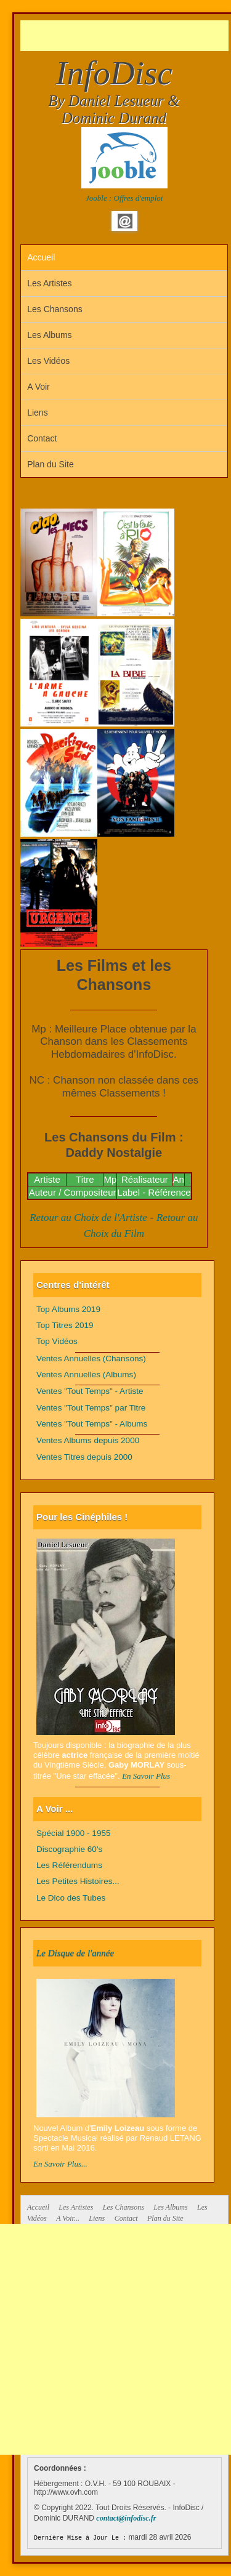  Describe the element at coordinates (69, 1849) in the screenshot. I see `Discographie 60's` at that location.